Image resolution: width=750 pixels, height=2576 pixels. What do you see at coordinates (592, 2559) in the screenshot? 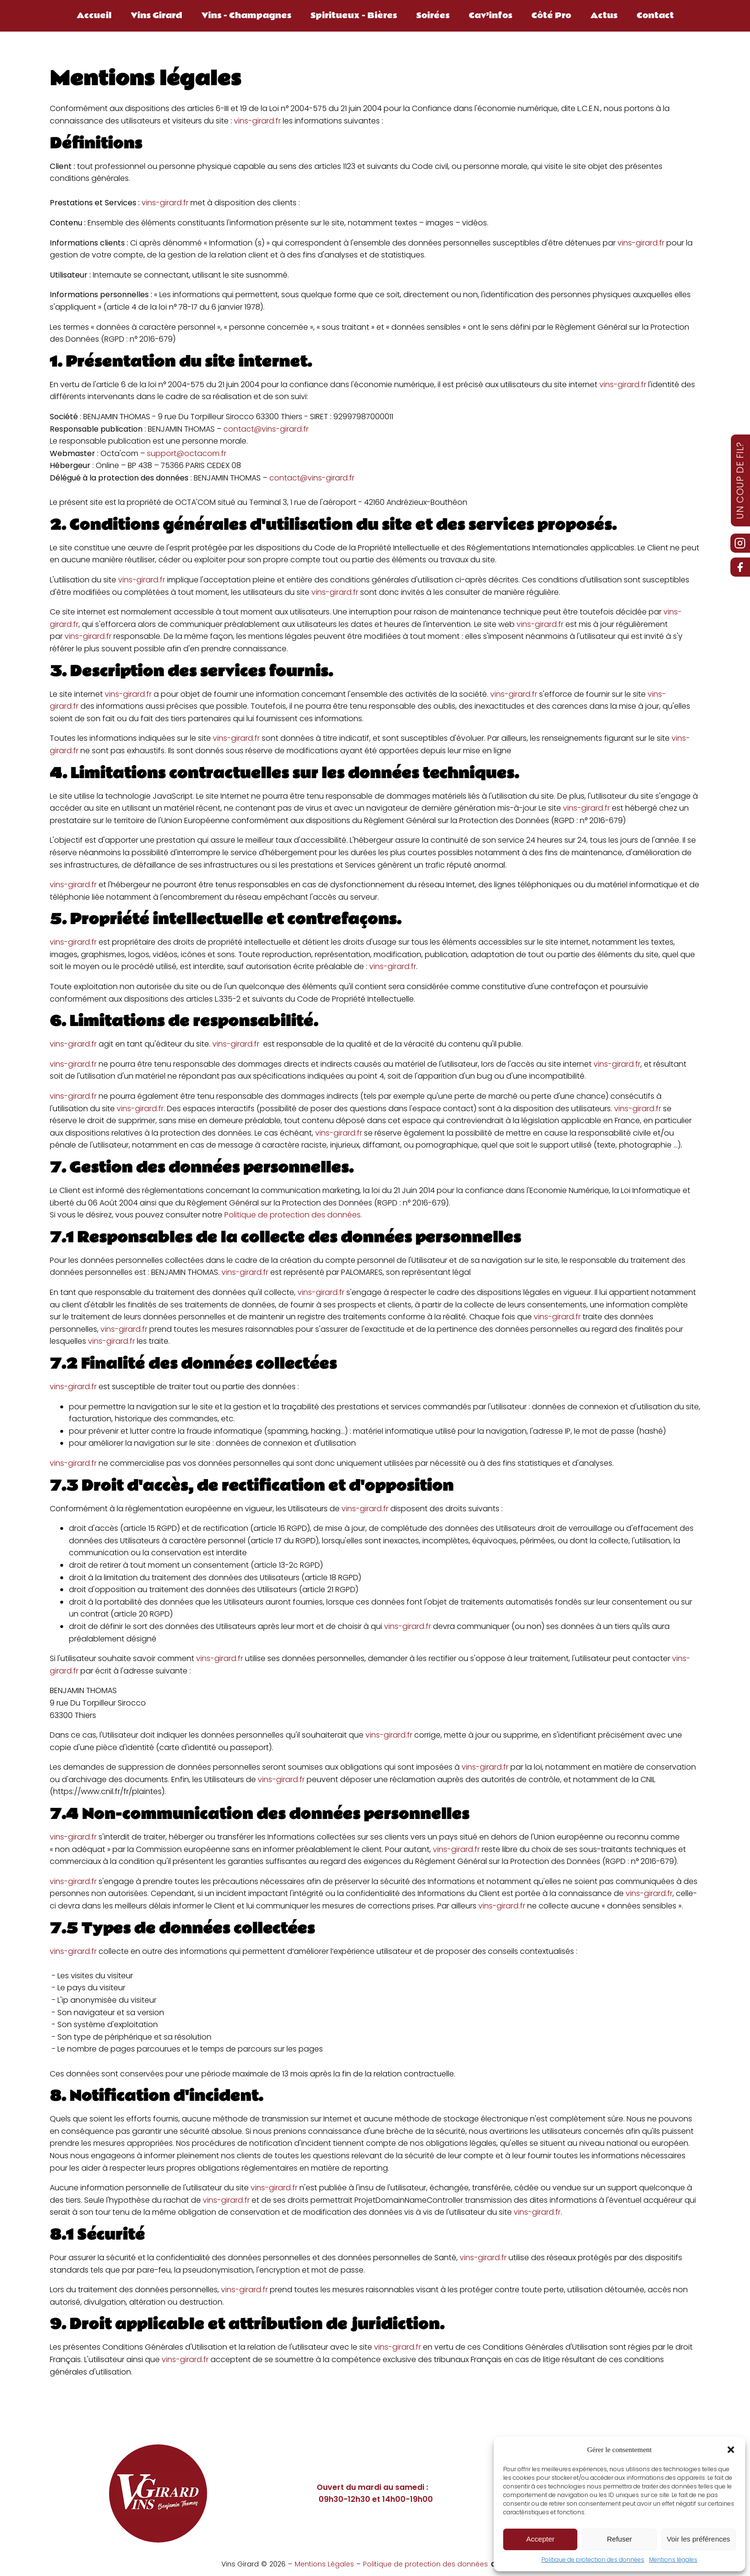
I see `Politique de protection des données` at bounding box center [592, 2559].